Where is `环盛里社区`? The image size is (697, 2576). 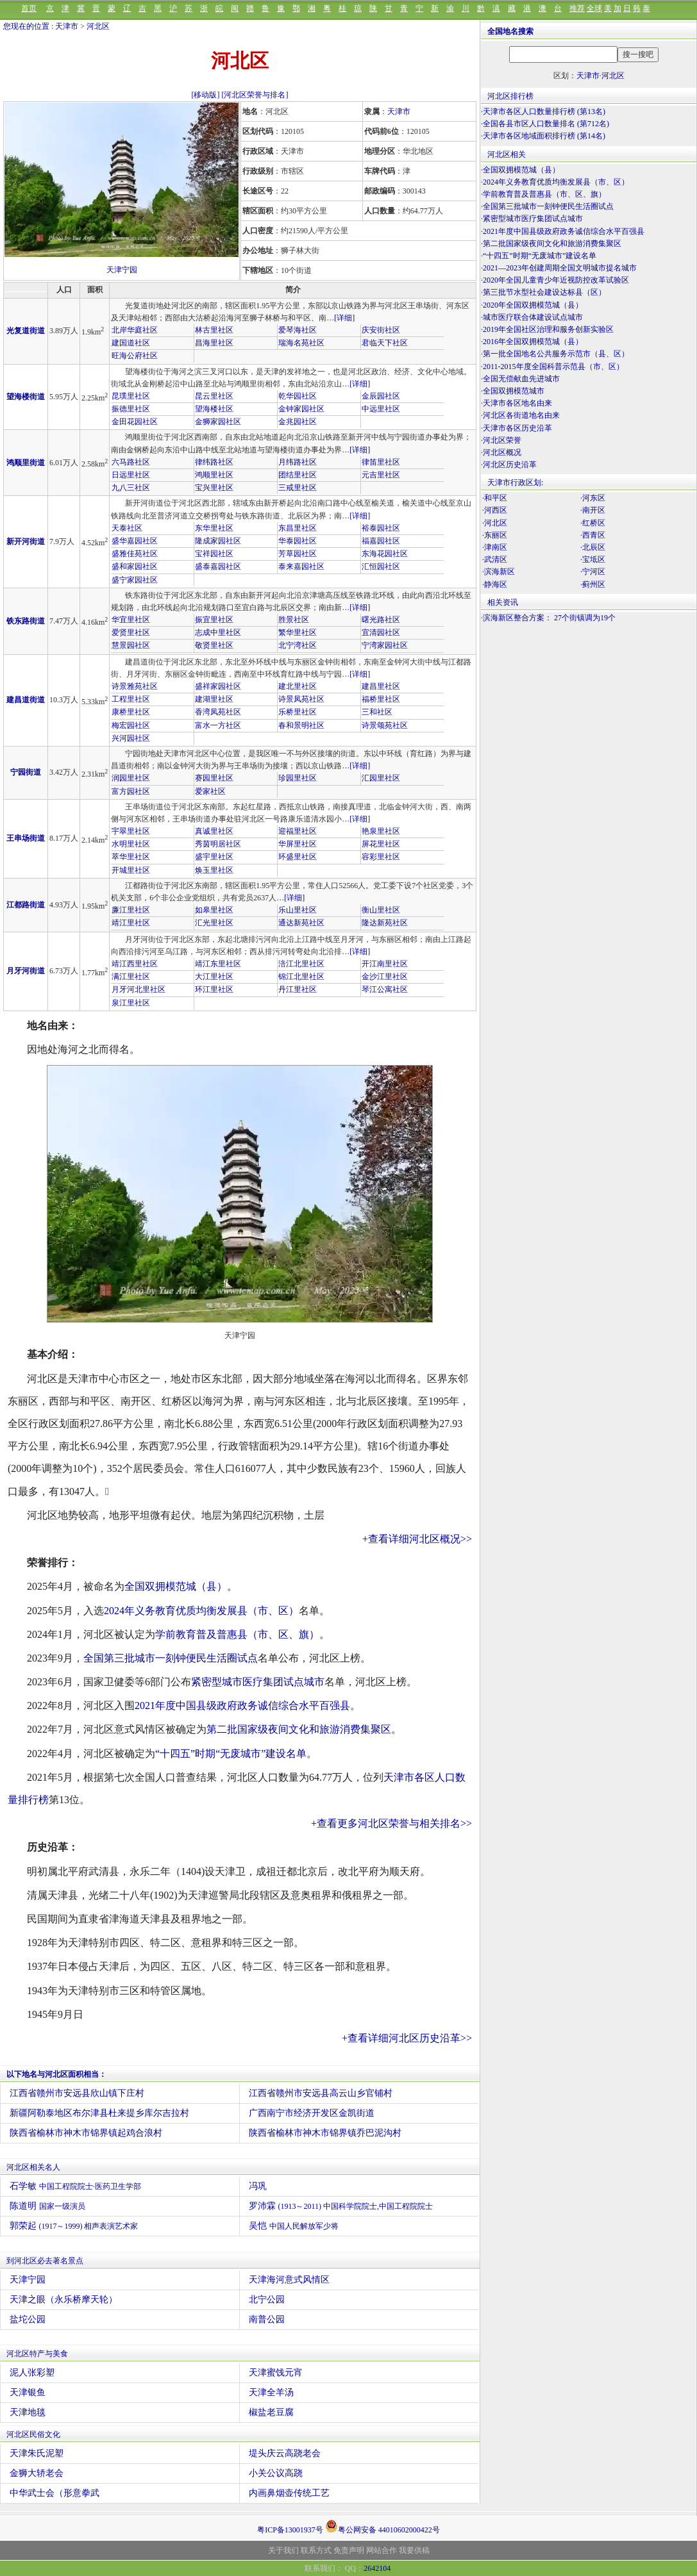
环盛里社区 is located at coordinates (297, 856).